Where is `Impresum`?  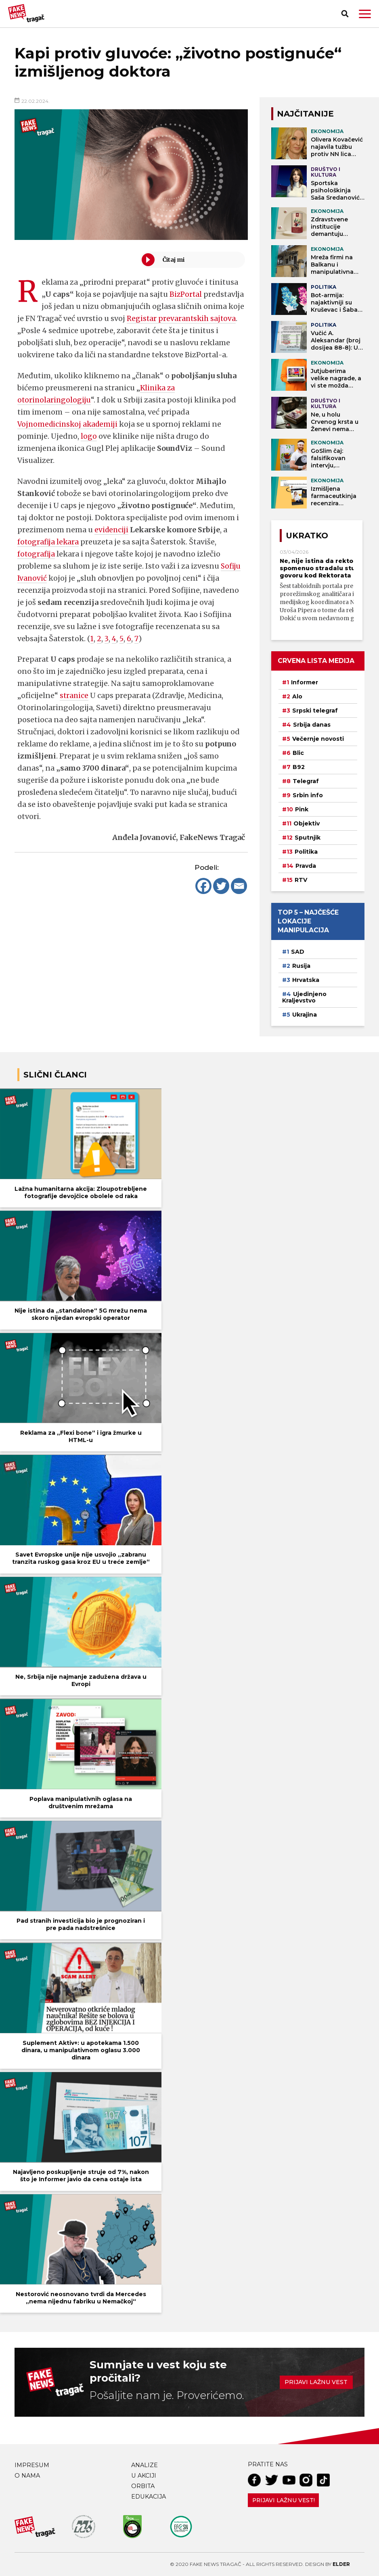 Impresum is located at coordinates (32, 2465).